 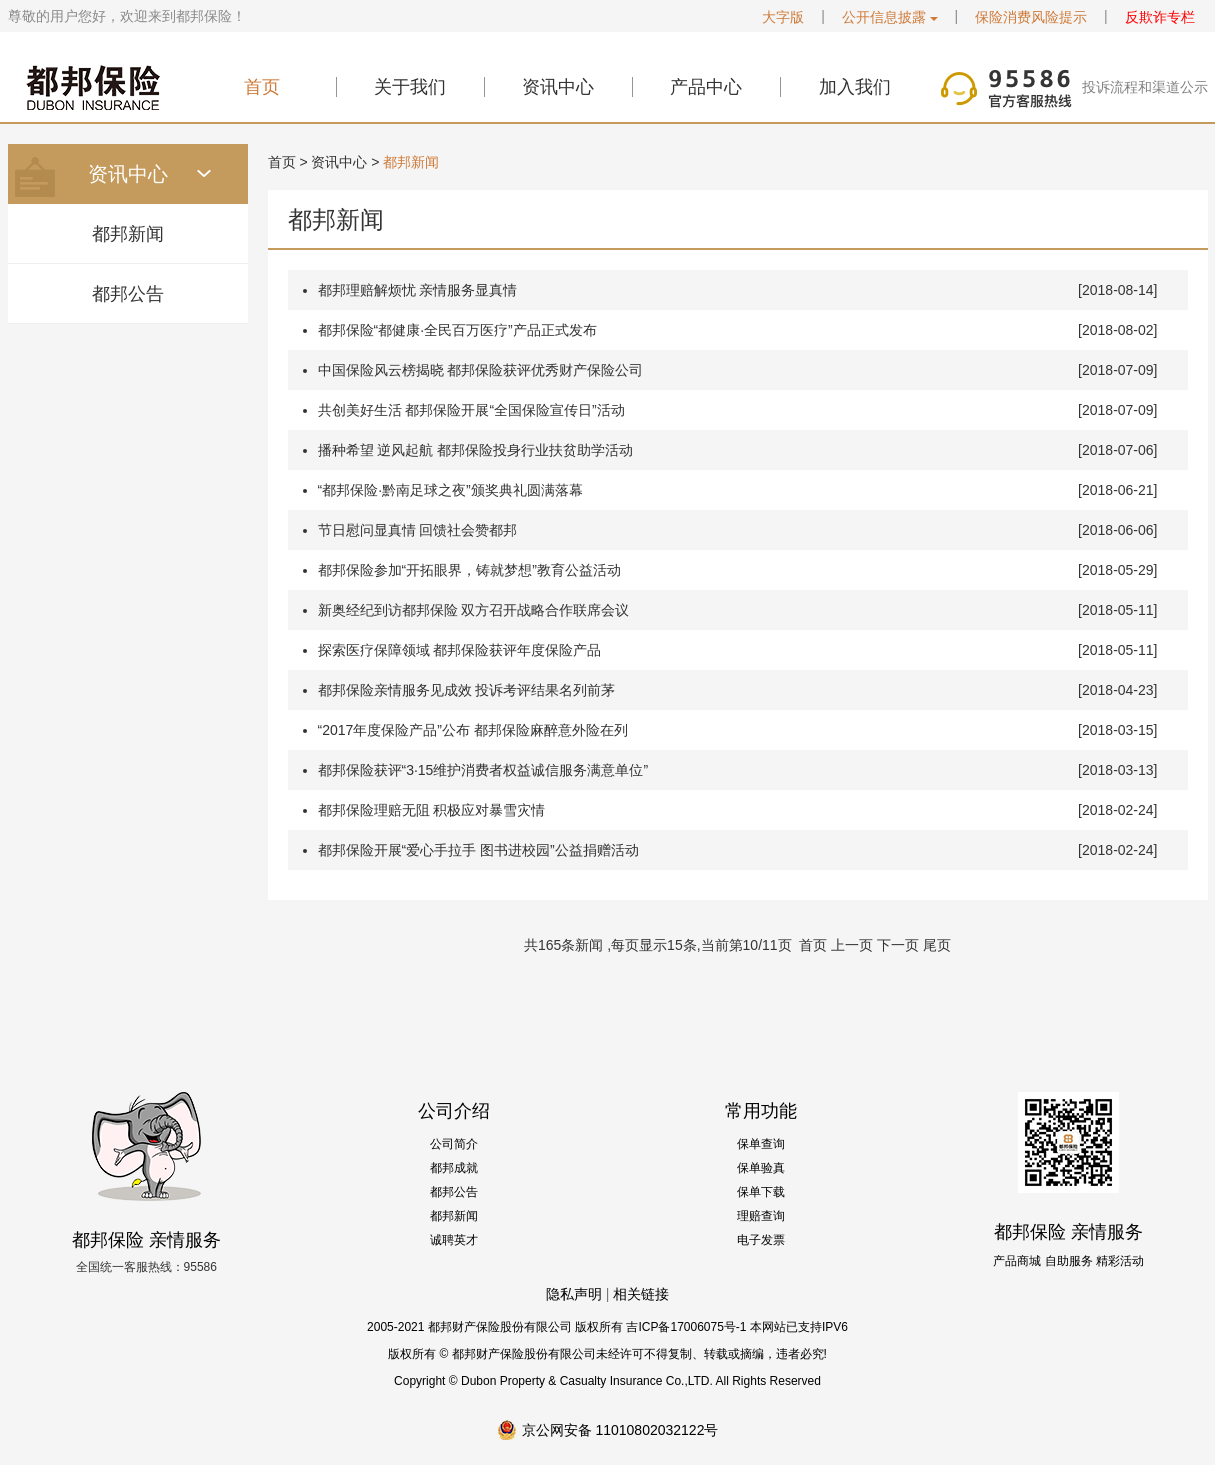 I want to click on 精彩活动, so click(x=1120, y=1261).